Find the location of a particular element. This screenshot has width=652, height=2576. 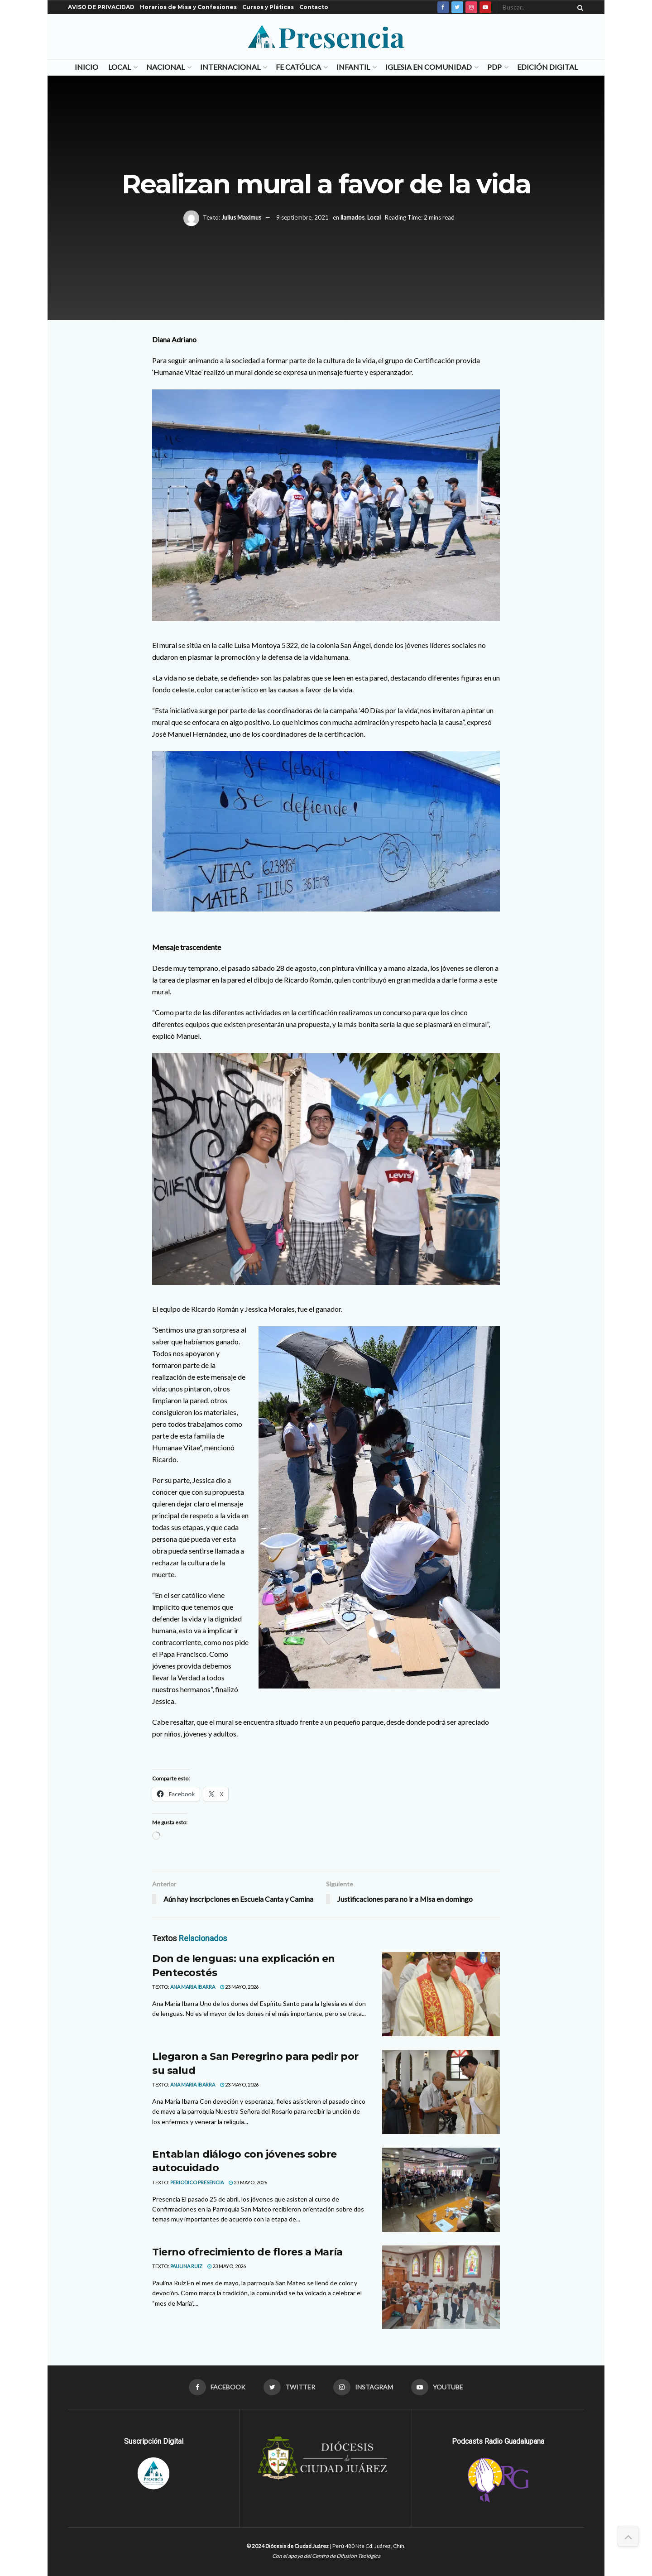

[Search Button] is located at coordinates (579, 7).